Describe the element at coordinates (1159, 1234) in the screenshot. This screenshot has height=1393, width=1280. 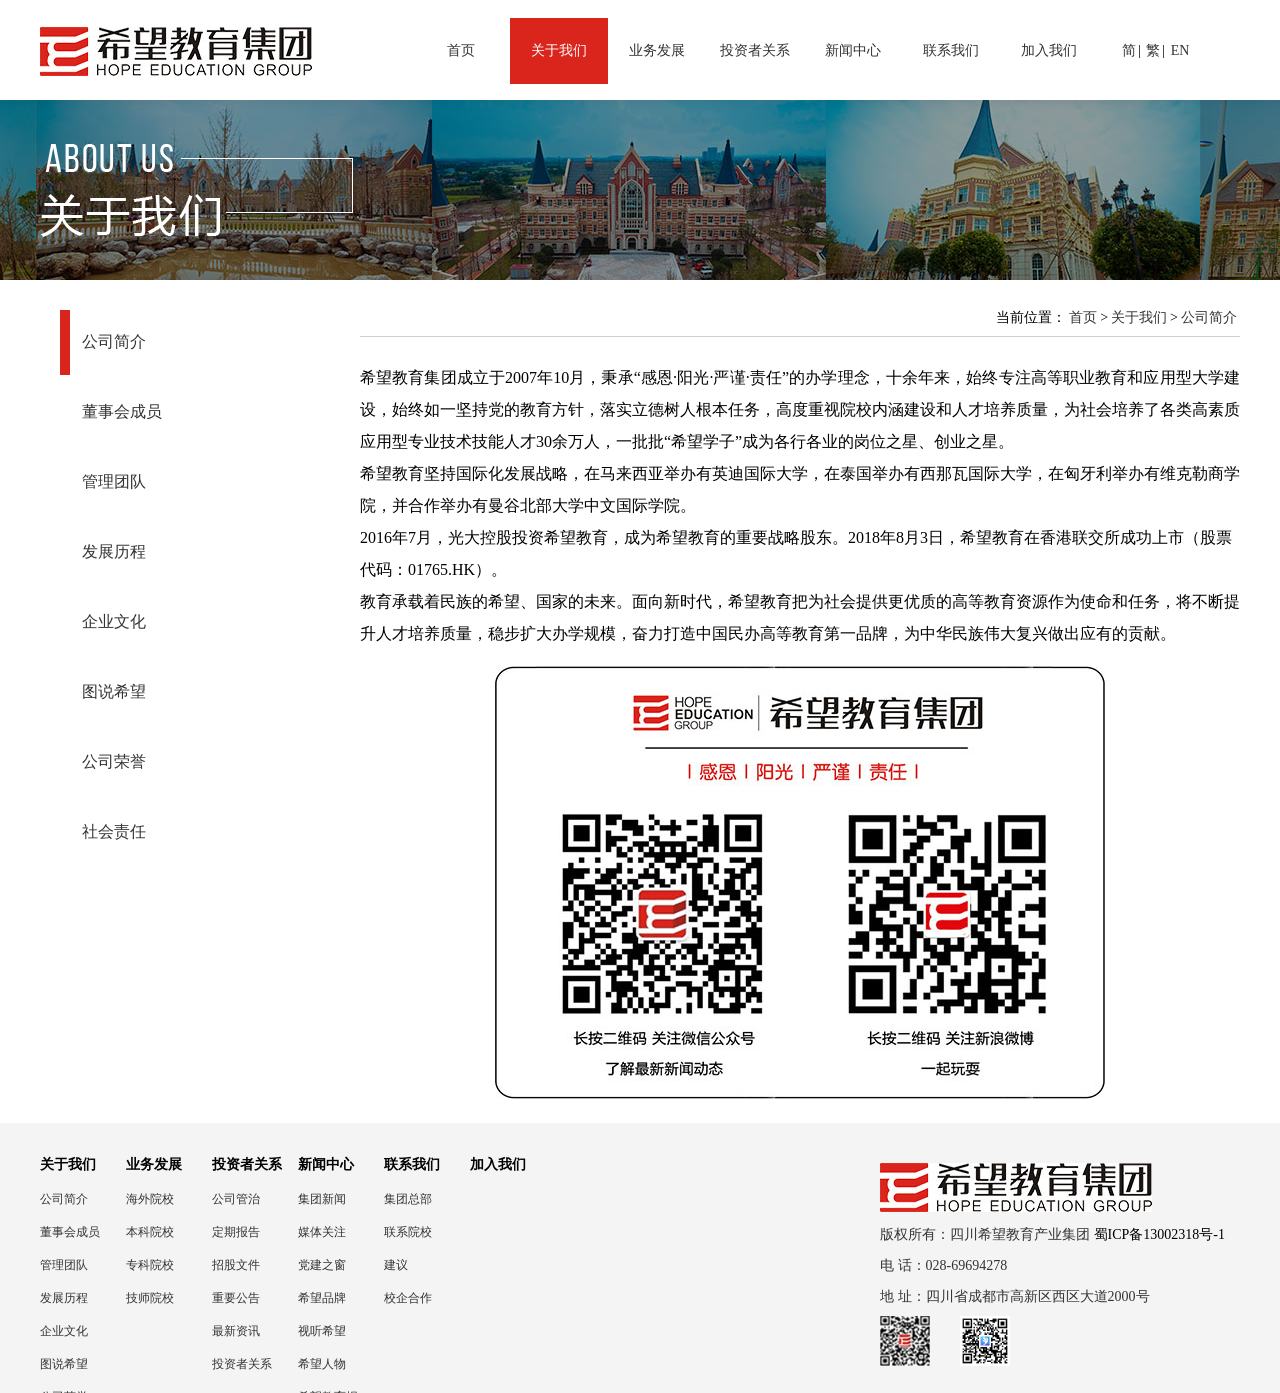
I see `蜀ICP备13002318号-1` at that location.